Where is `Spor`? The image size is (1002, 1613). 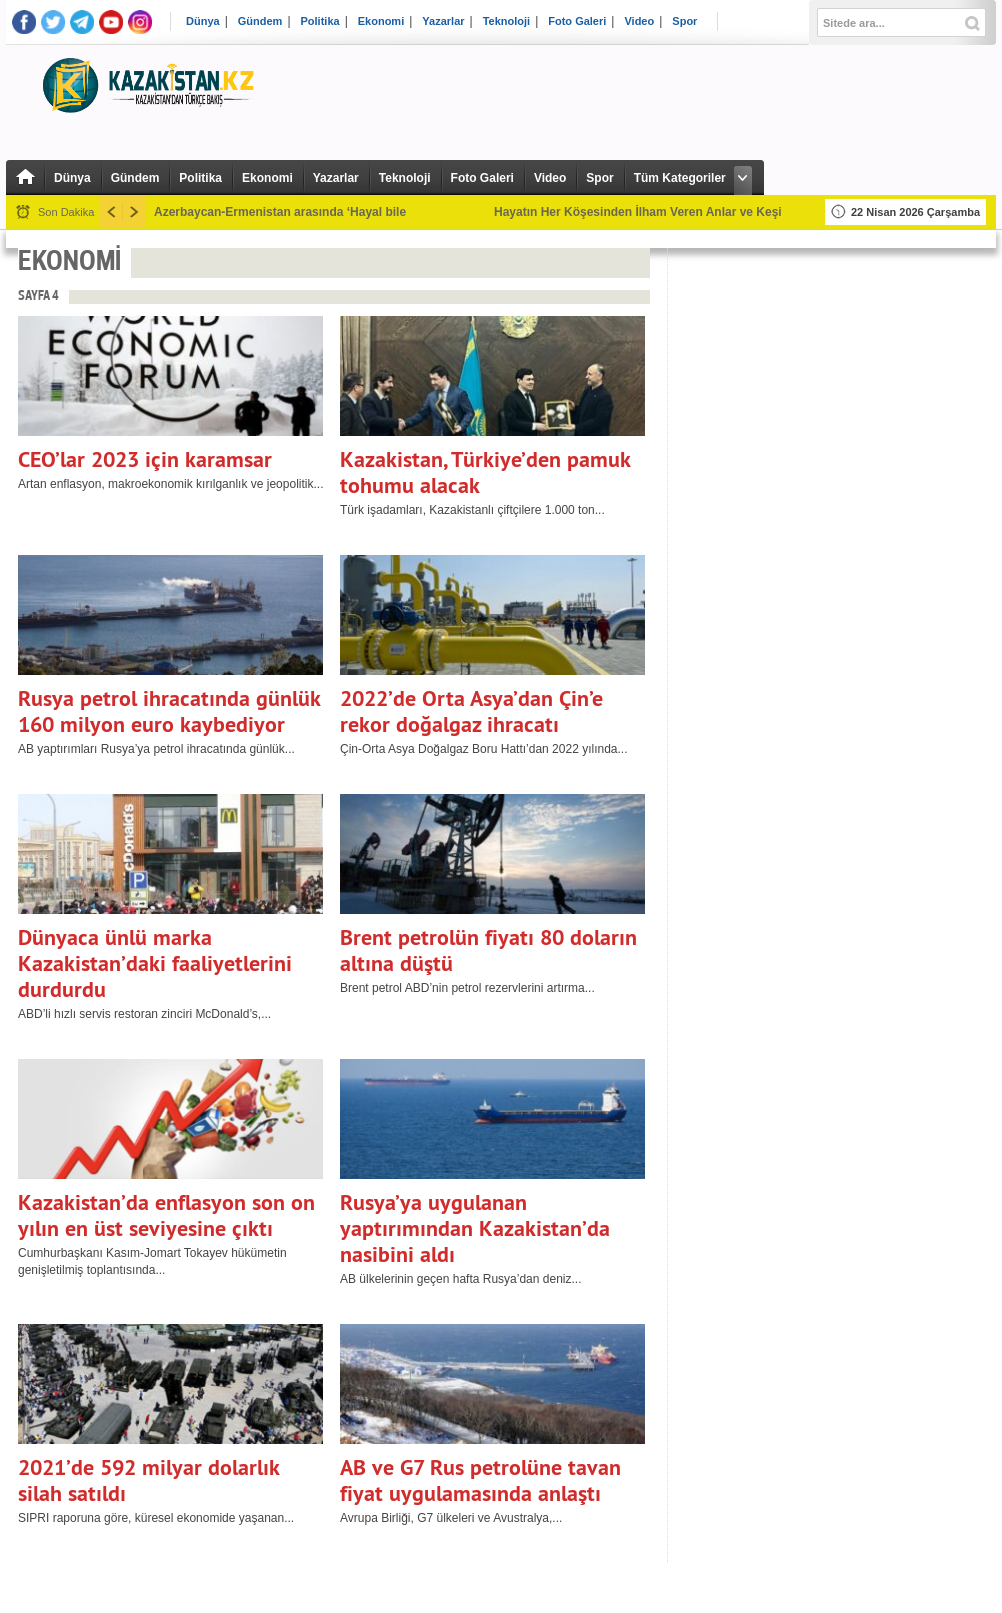
Spor is located at coordinates (684, 21).